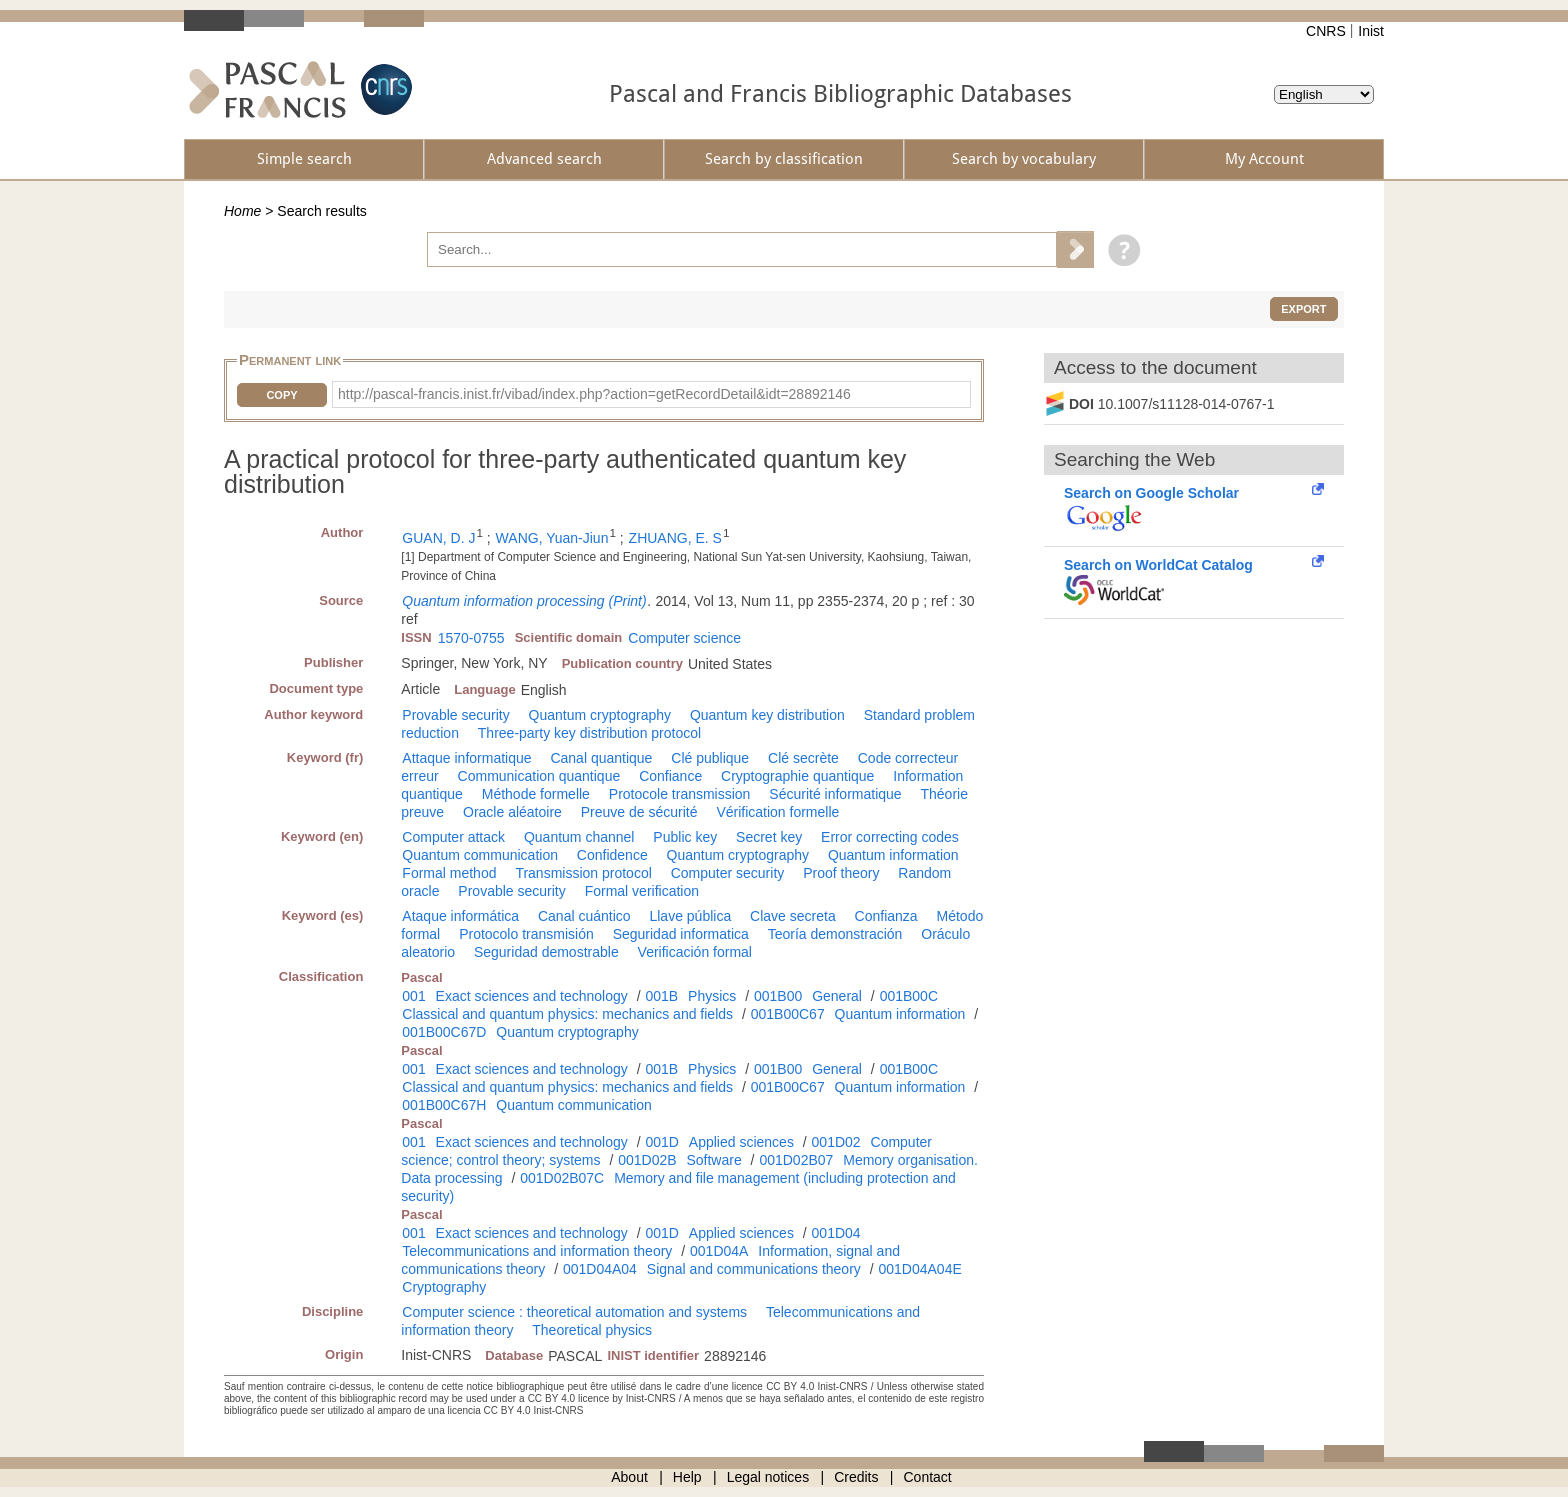 This screenshot has height=1497, width=1568. I want to click on About, so click(629, 1477).